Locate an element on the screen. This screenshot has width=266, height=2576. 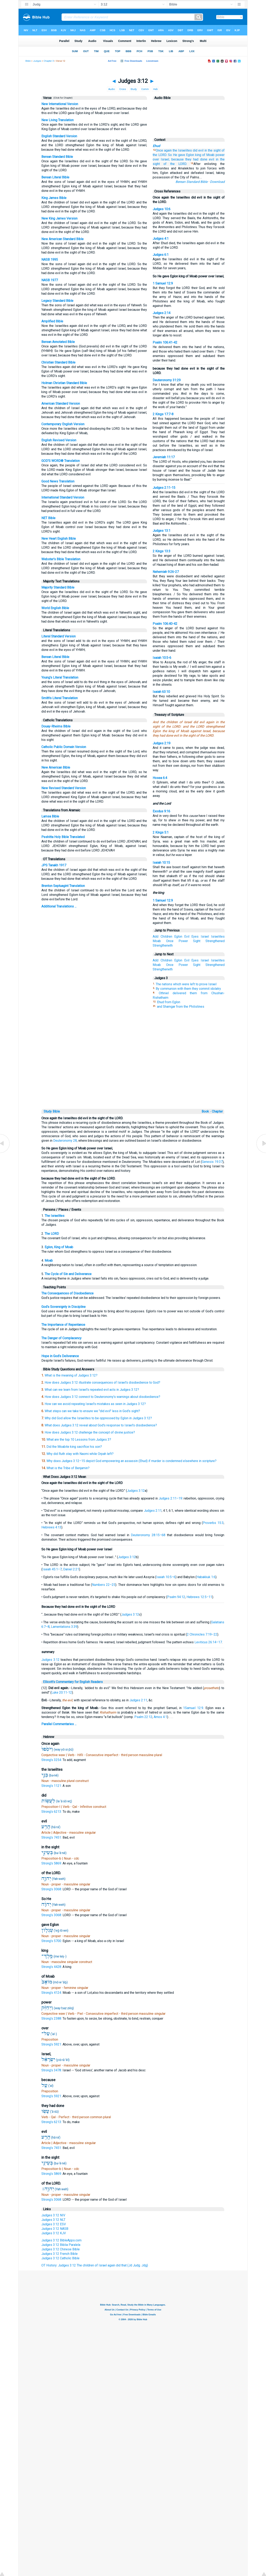
Majority Standard Bible is located at coordinates (57, 587).